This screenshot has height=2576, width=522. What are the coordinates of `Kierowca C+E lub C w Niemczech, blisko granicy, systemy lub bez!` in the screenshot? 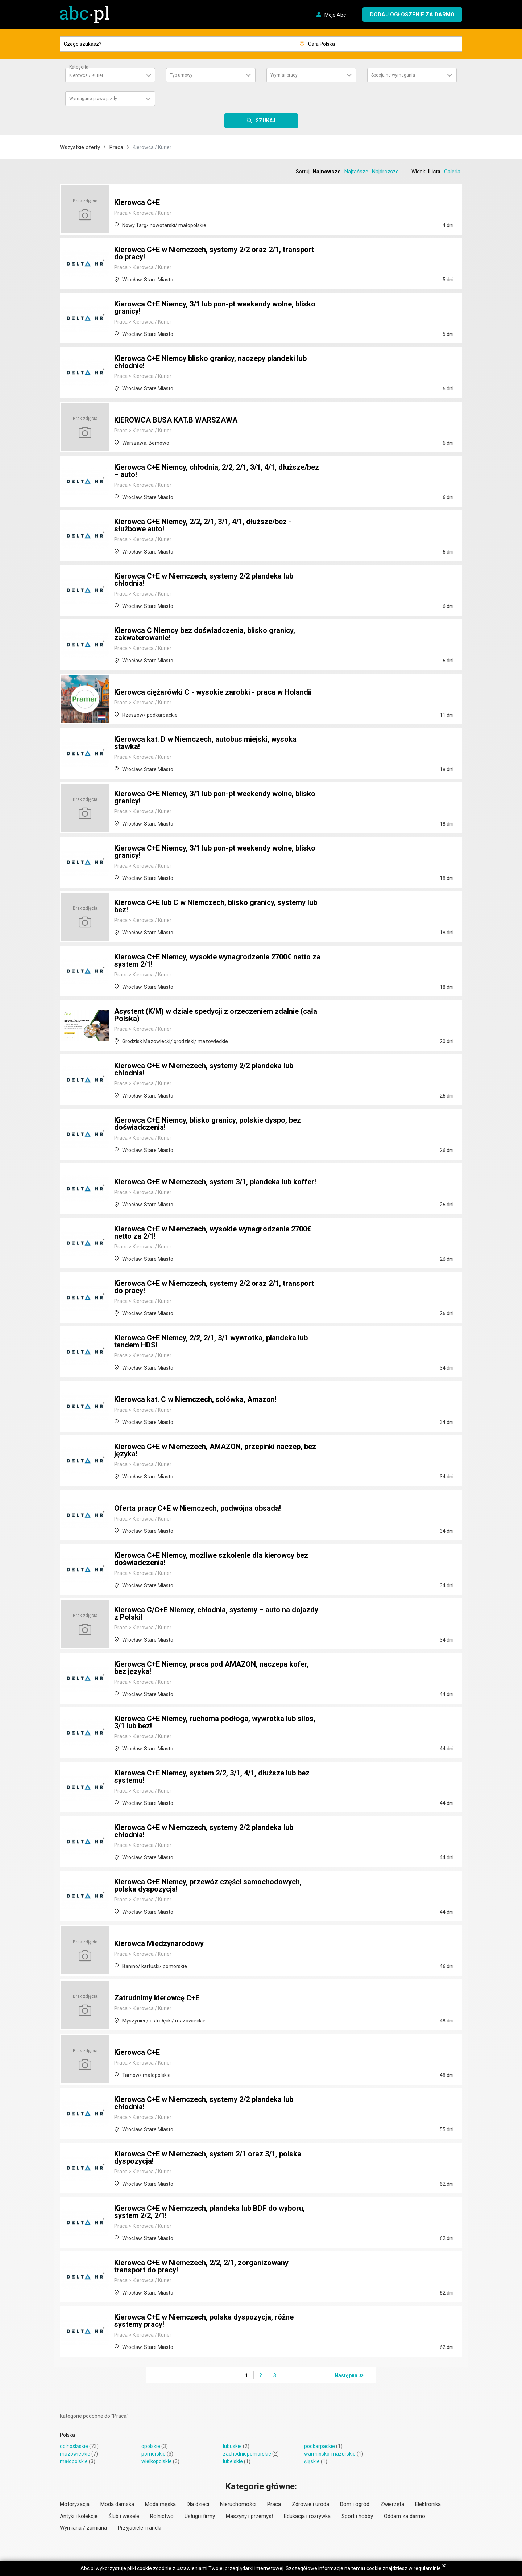 It's located at (215, 906).